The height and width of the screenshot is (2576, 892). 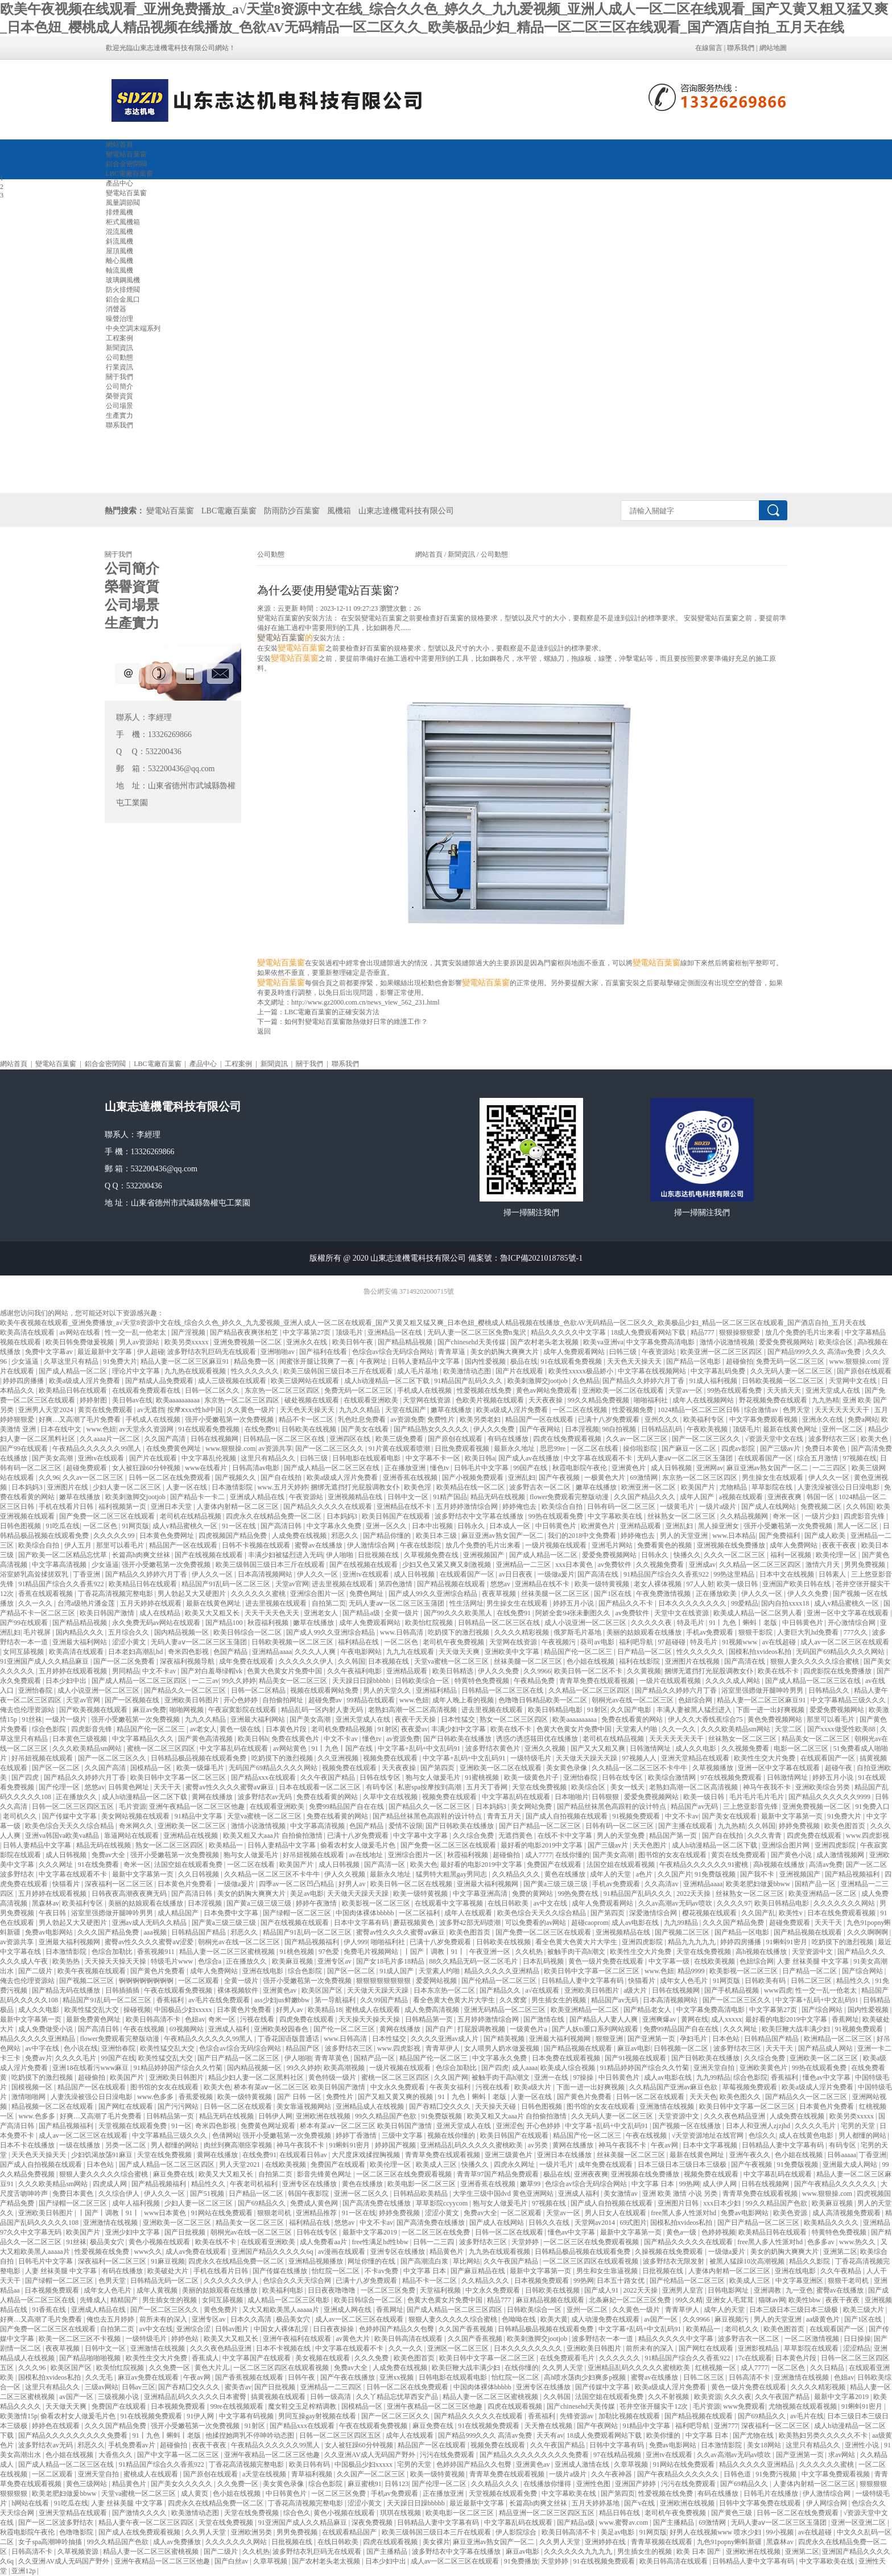 What do you see at coordinates (613, 1594) in the screenshot?
I see `国产1区在线` at bounding box center [613, 1594].